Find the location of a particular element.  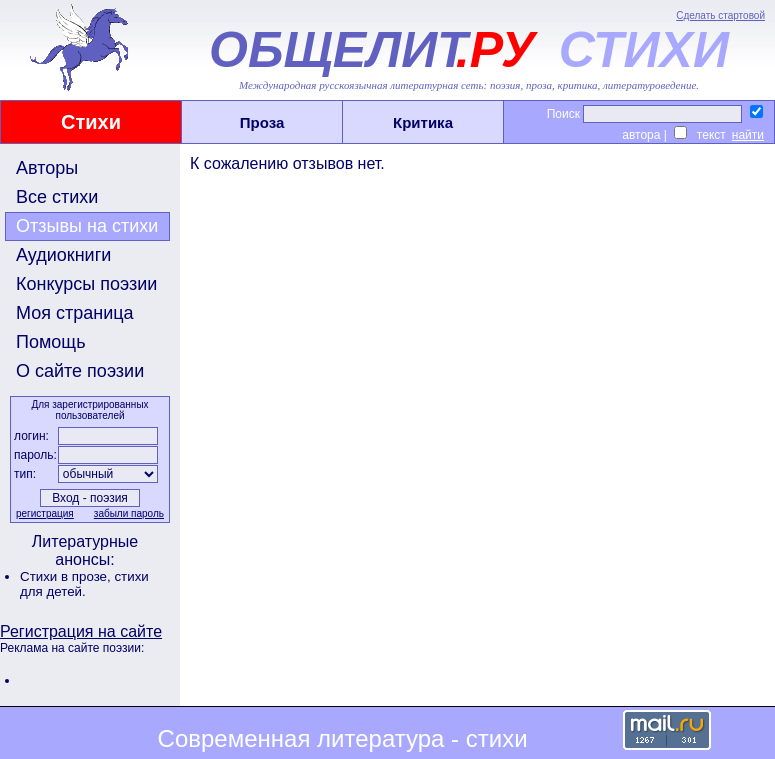

Помощь is located at coordinates (51, 342).